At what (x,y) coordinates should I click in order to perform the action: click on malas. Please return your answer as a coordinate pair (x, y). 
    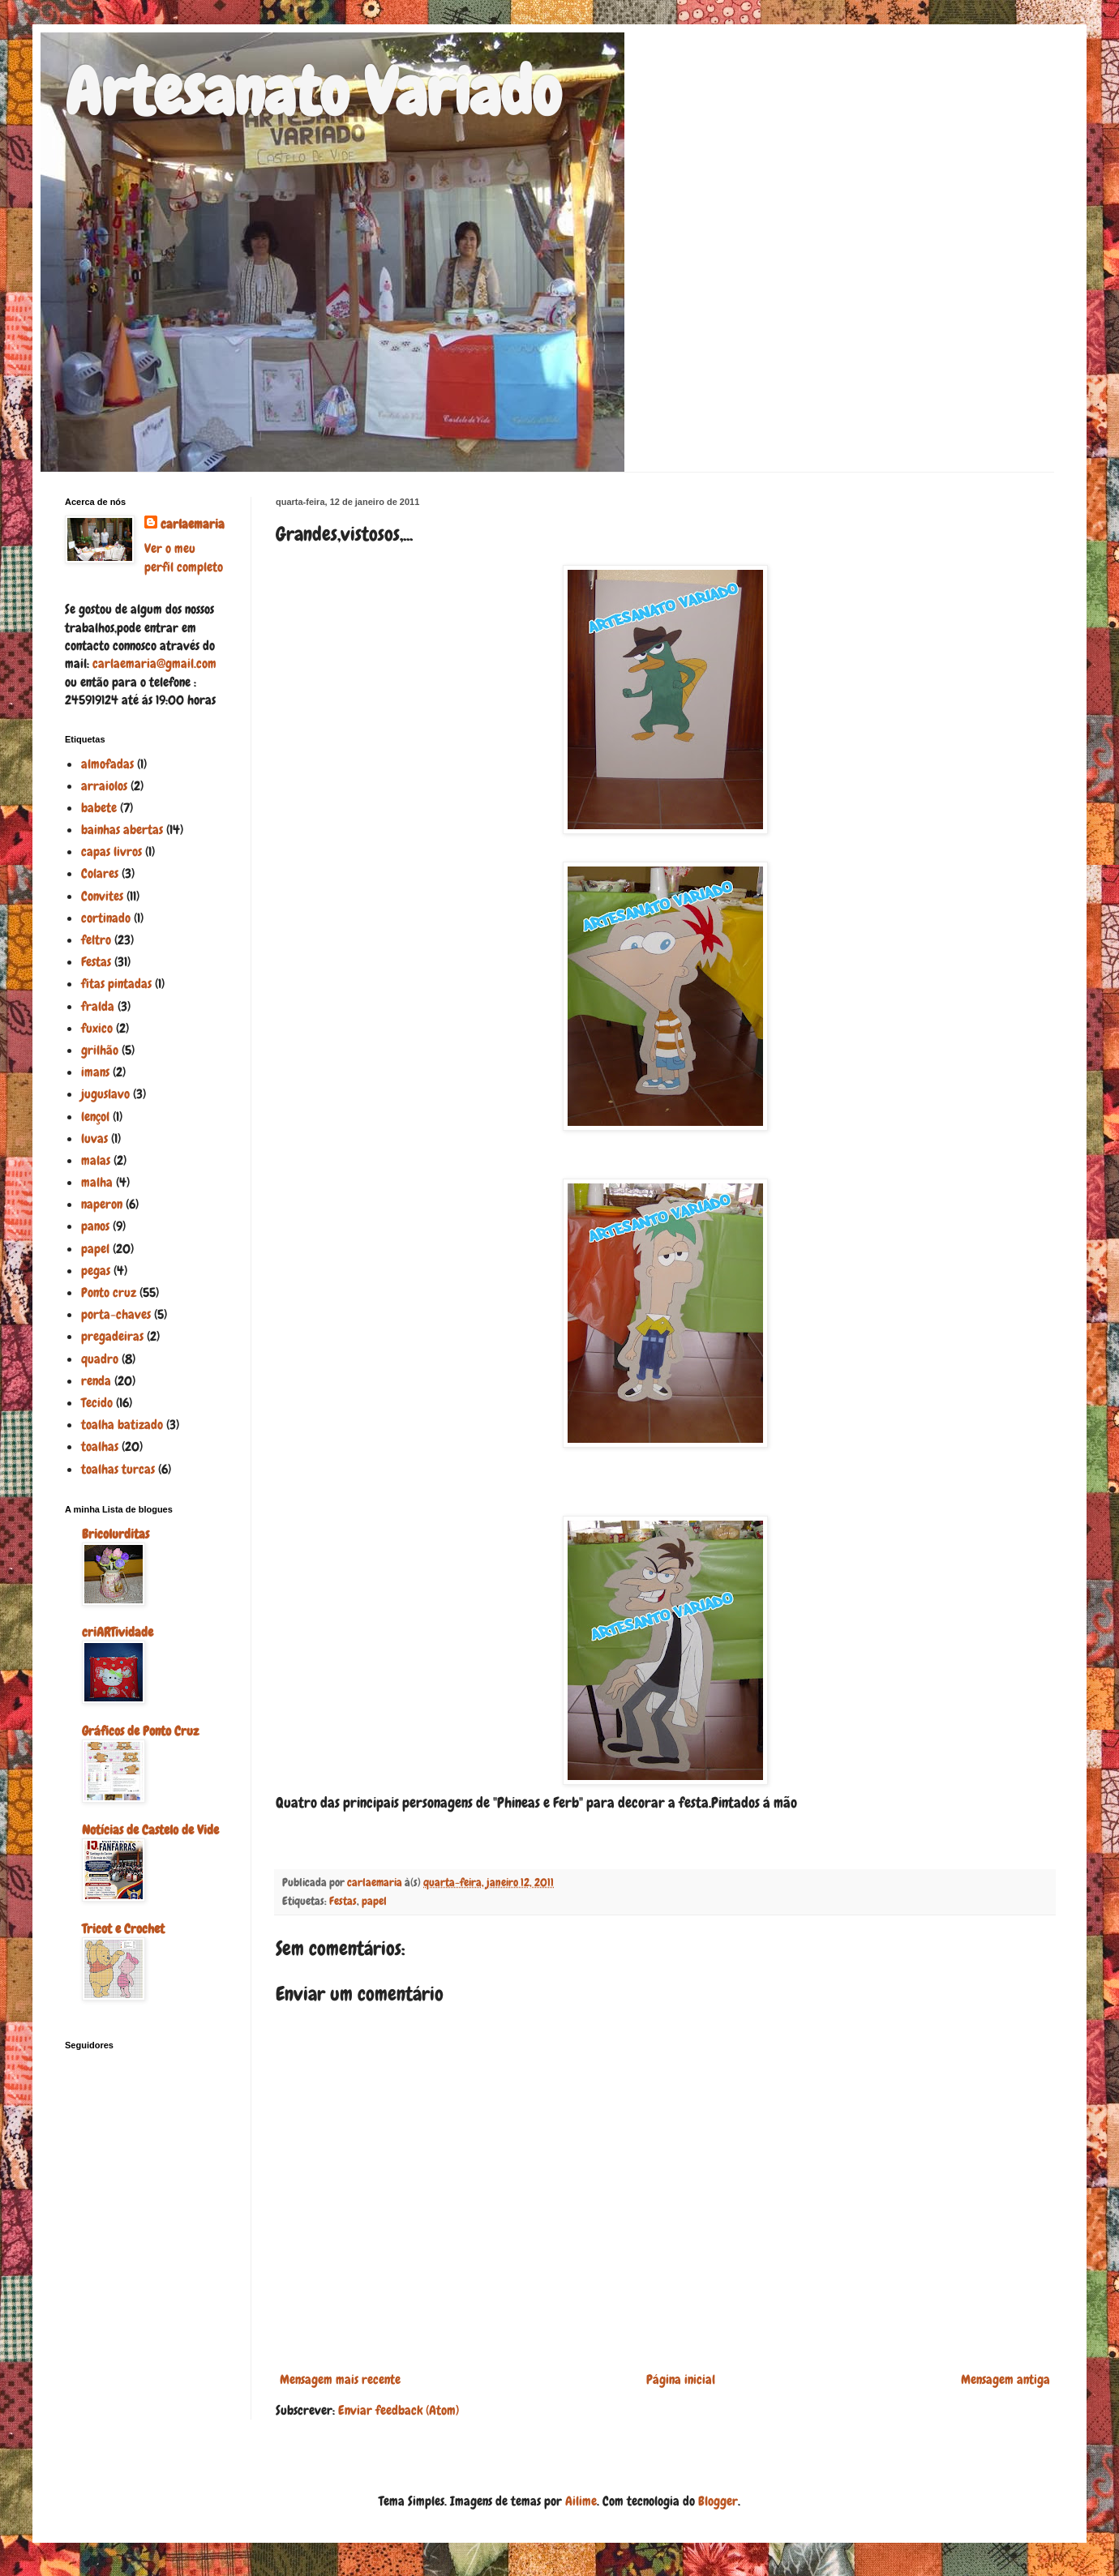
    Looking at the image, I should click on (95, 1160).